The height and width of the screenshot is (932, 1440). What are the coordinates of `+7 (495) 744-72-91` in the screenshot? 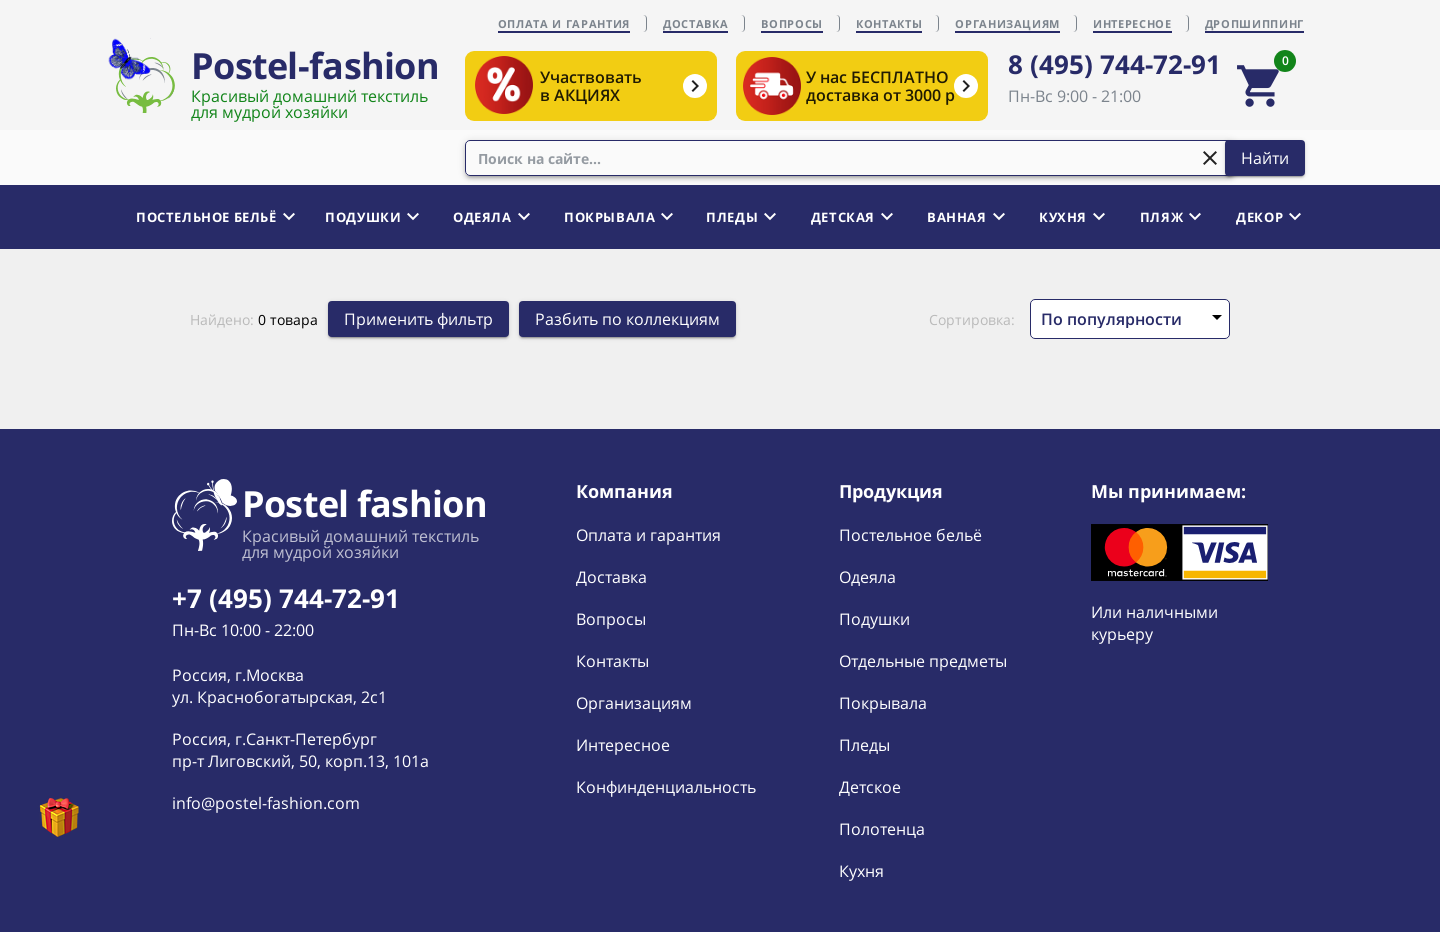 It's located at (286, 598).